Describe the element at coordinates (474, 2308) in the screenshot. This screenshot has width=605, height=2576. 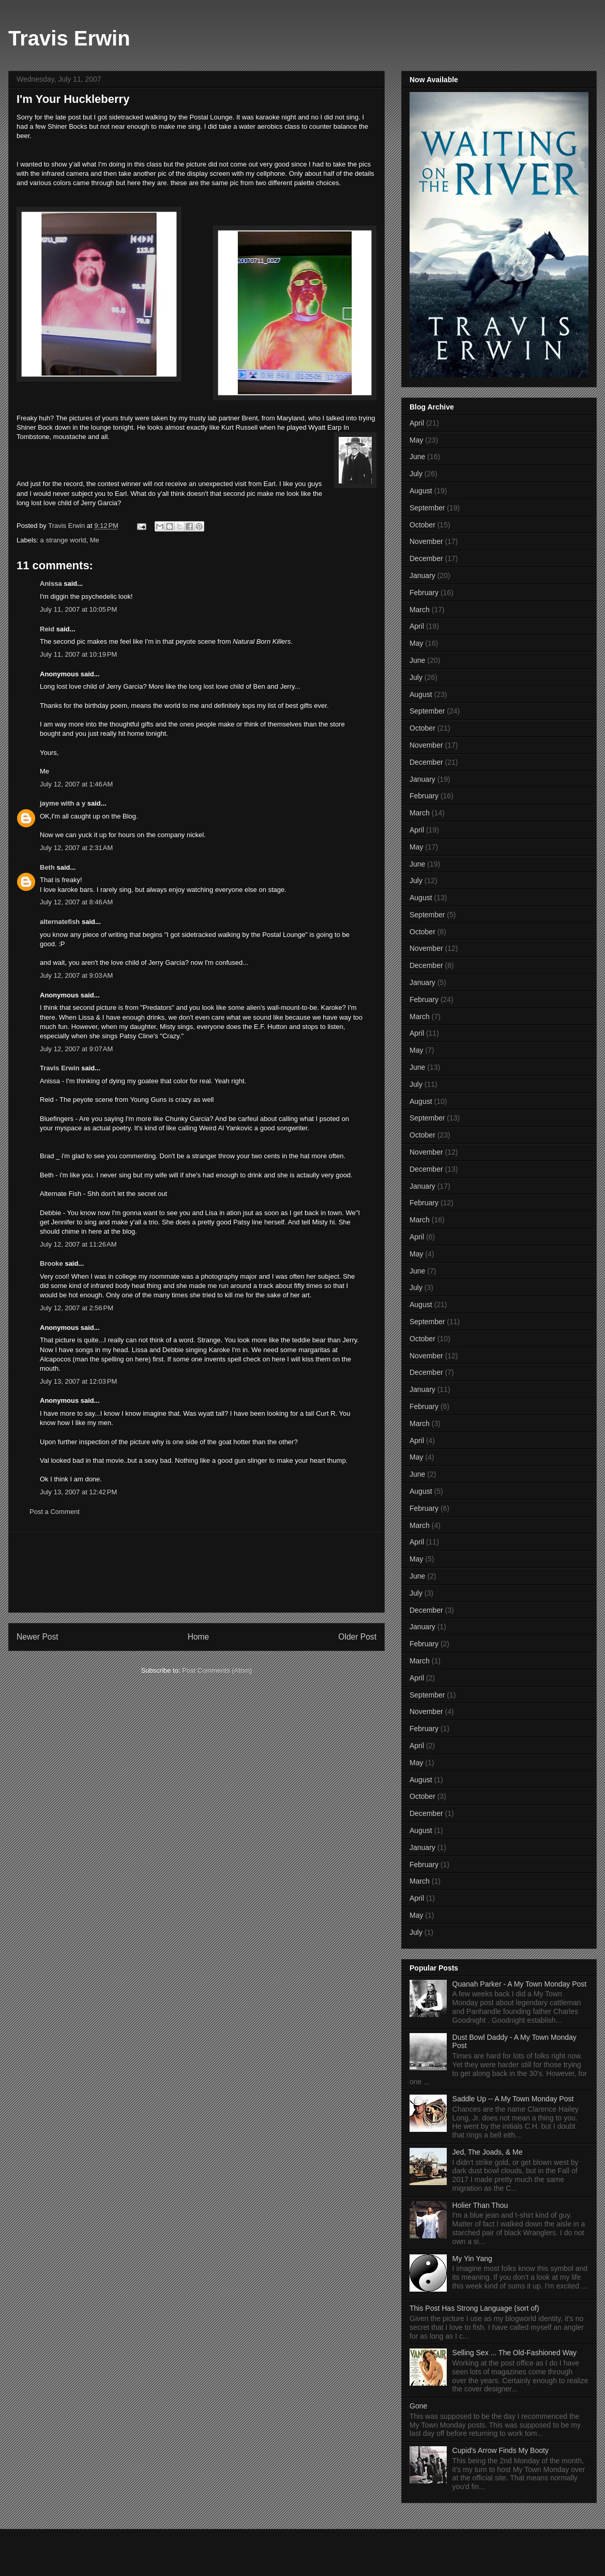
I see `This Post Has Strong Language (sort of)` at that location.